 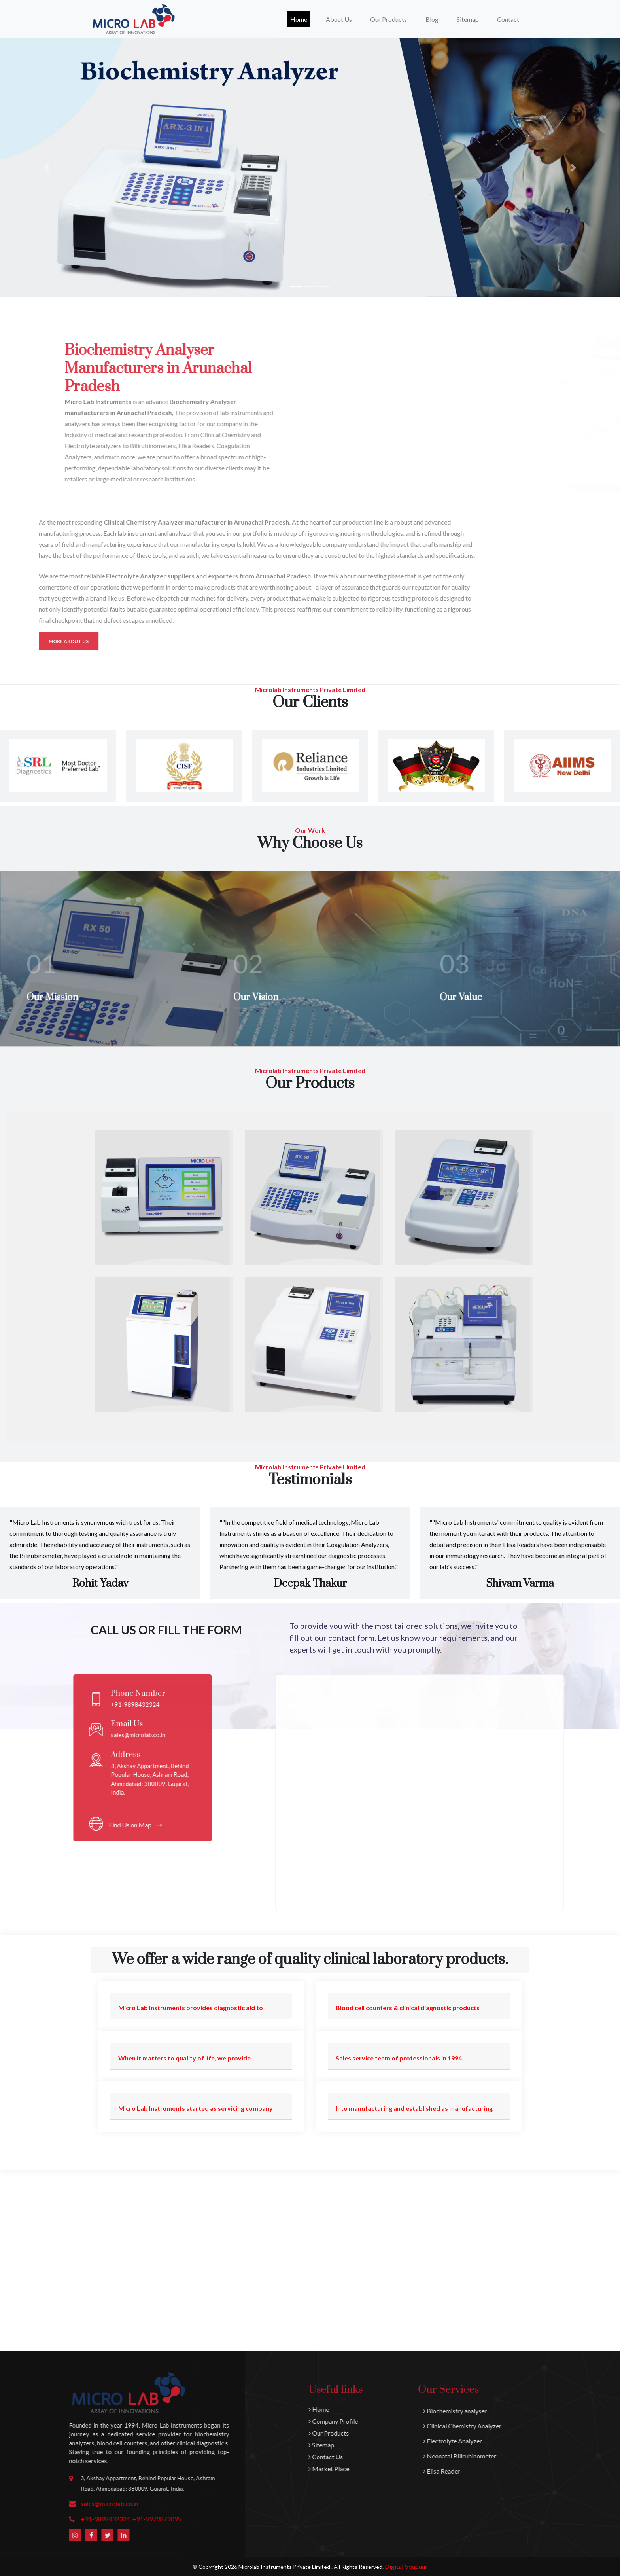 What do you see at coordinates (300, 18) in the screenshot?
I see `Home` at bounding box center [300, 18].